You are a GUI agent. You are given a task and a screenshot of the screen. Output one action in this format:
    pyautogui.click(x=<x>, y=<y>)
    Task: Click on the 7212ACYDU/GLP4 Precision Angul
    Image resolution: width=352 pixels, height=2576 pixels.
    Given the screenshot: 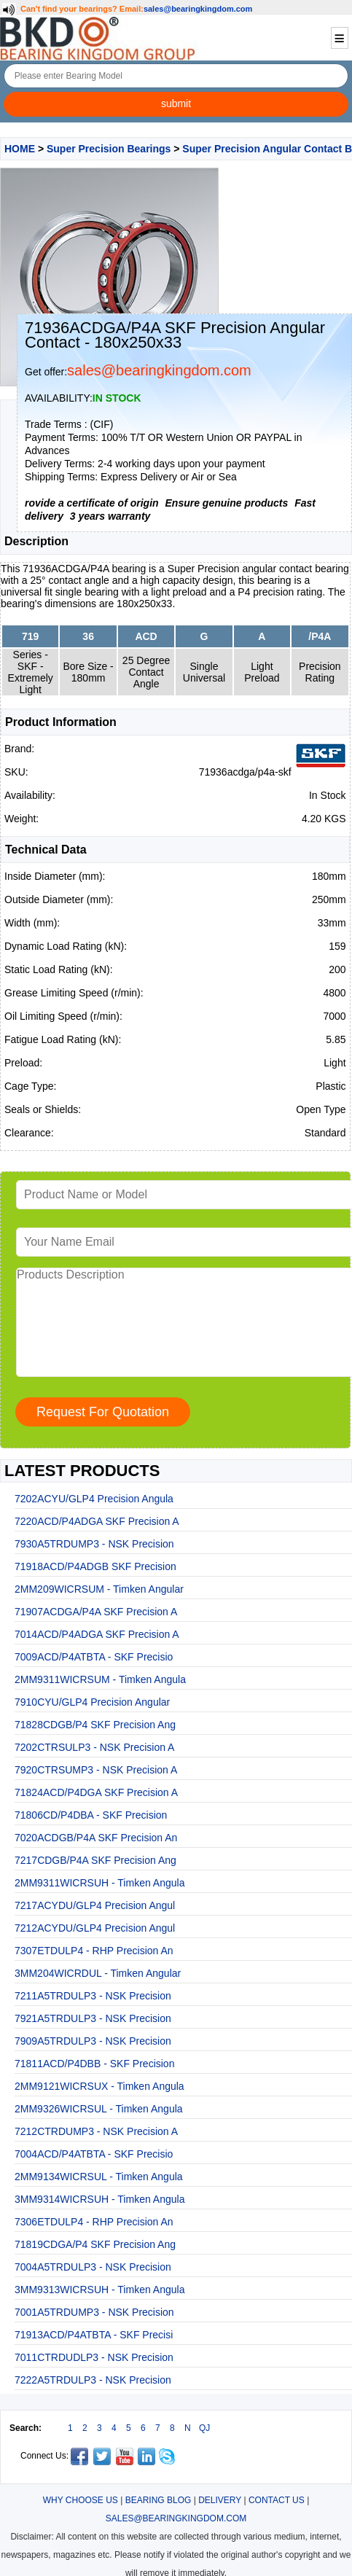 What is the action you would take?
    pyautogui.click(x=95, y=1928)
    